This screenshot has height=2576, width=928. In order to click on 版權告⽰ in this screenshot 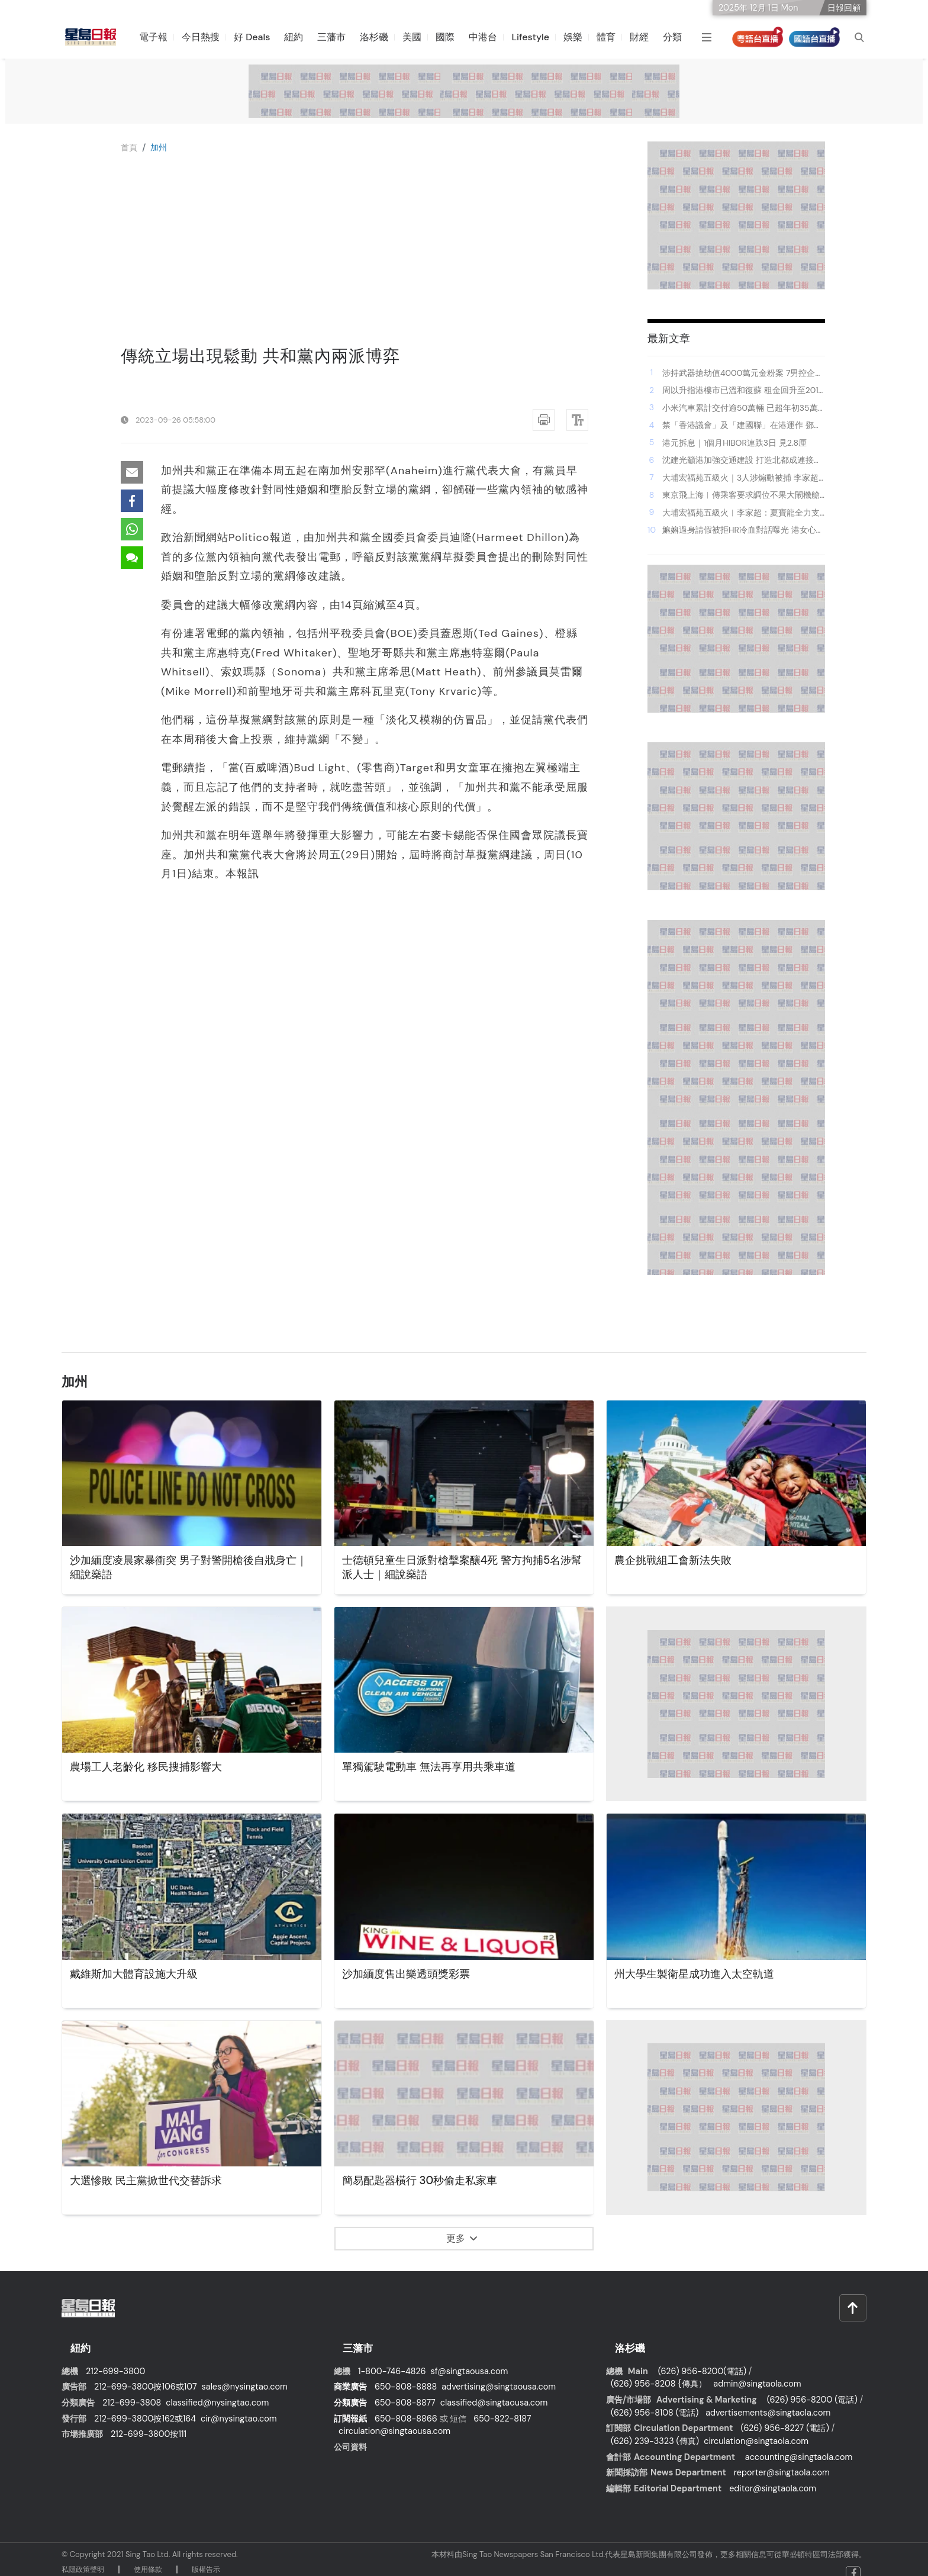, I will do `click(206, 2557)`.